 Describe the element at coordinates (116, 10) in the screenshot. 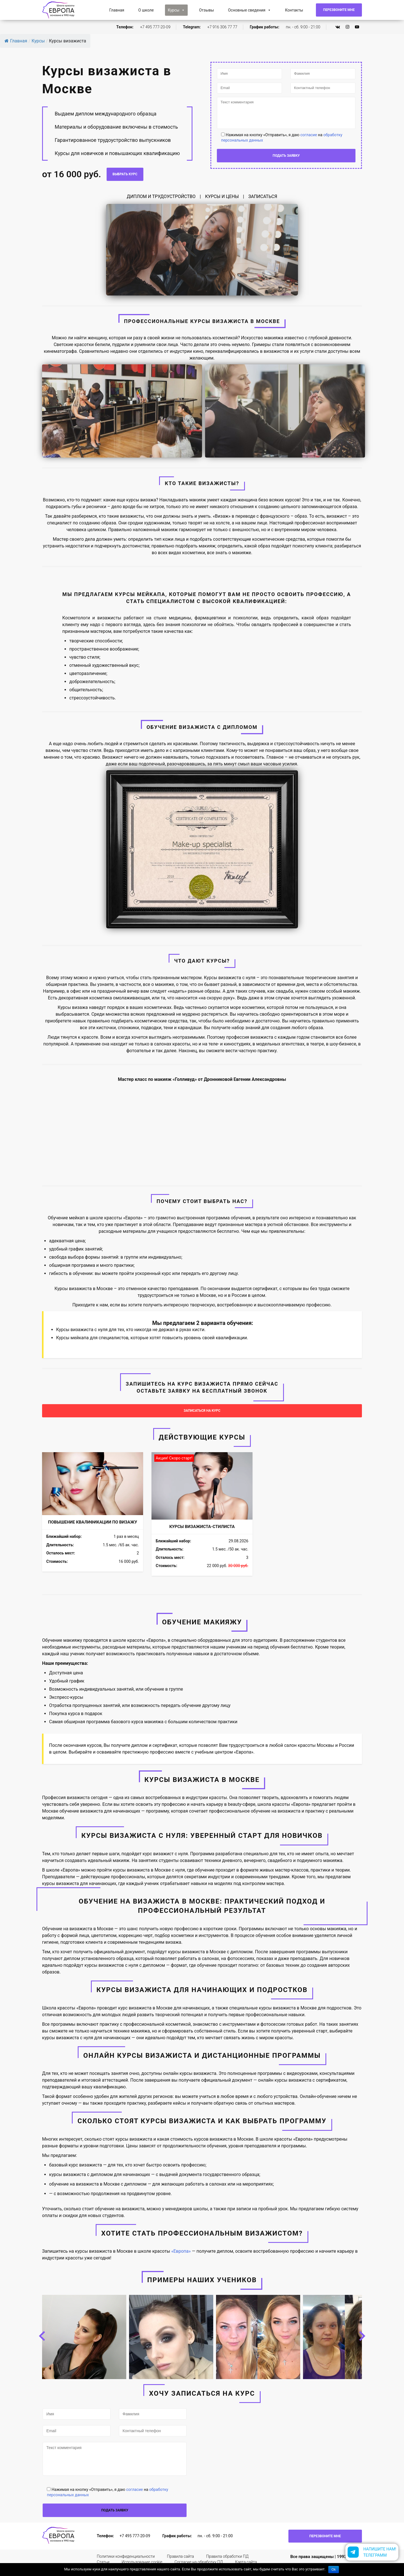

I see `Главная` at that location.